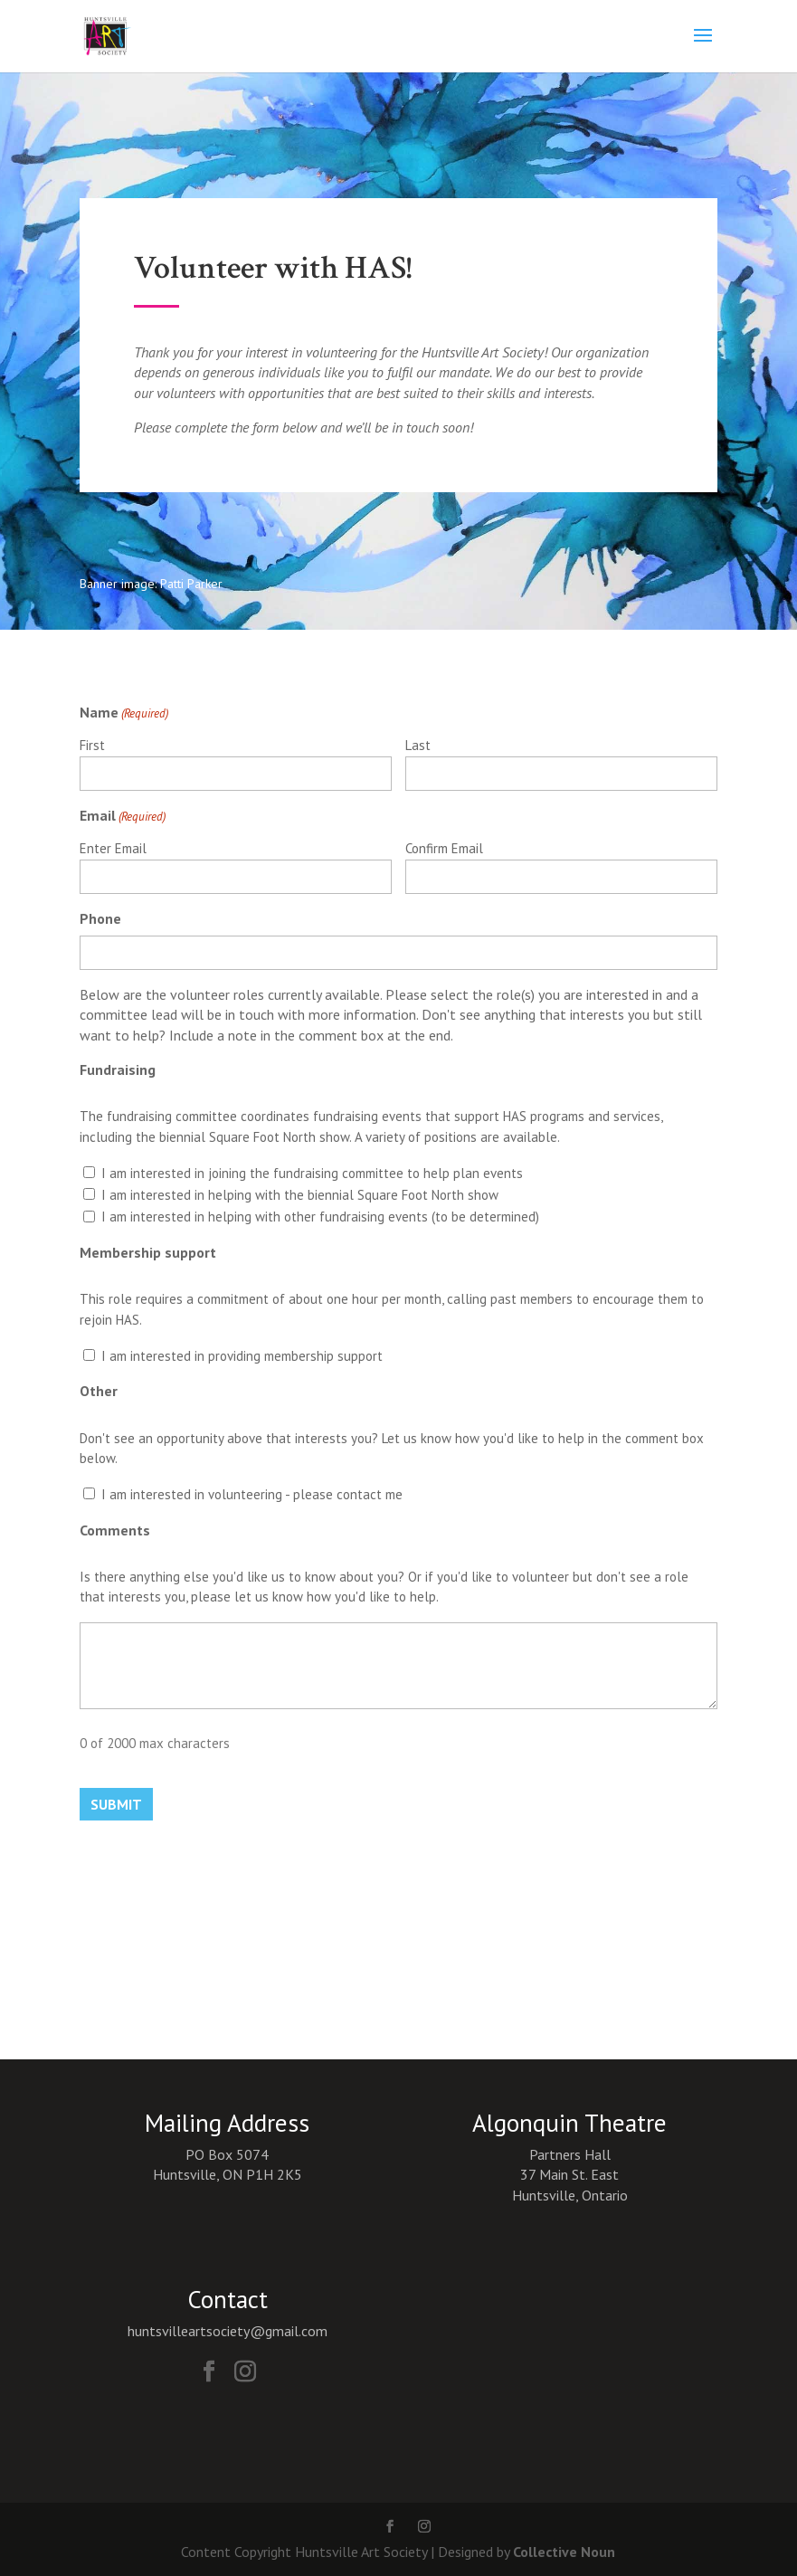  Describe the element at coordinates (100, 918) in the screenshot. I see `Phone` at that location.